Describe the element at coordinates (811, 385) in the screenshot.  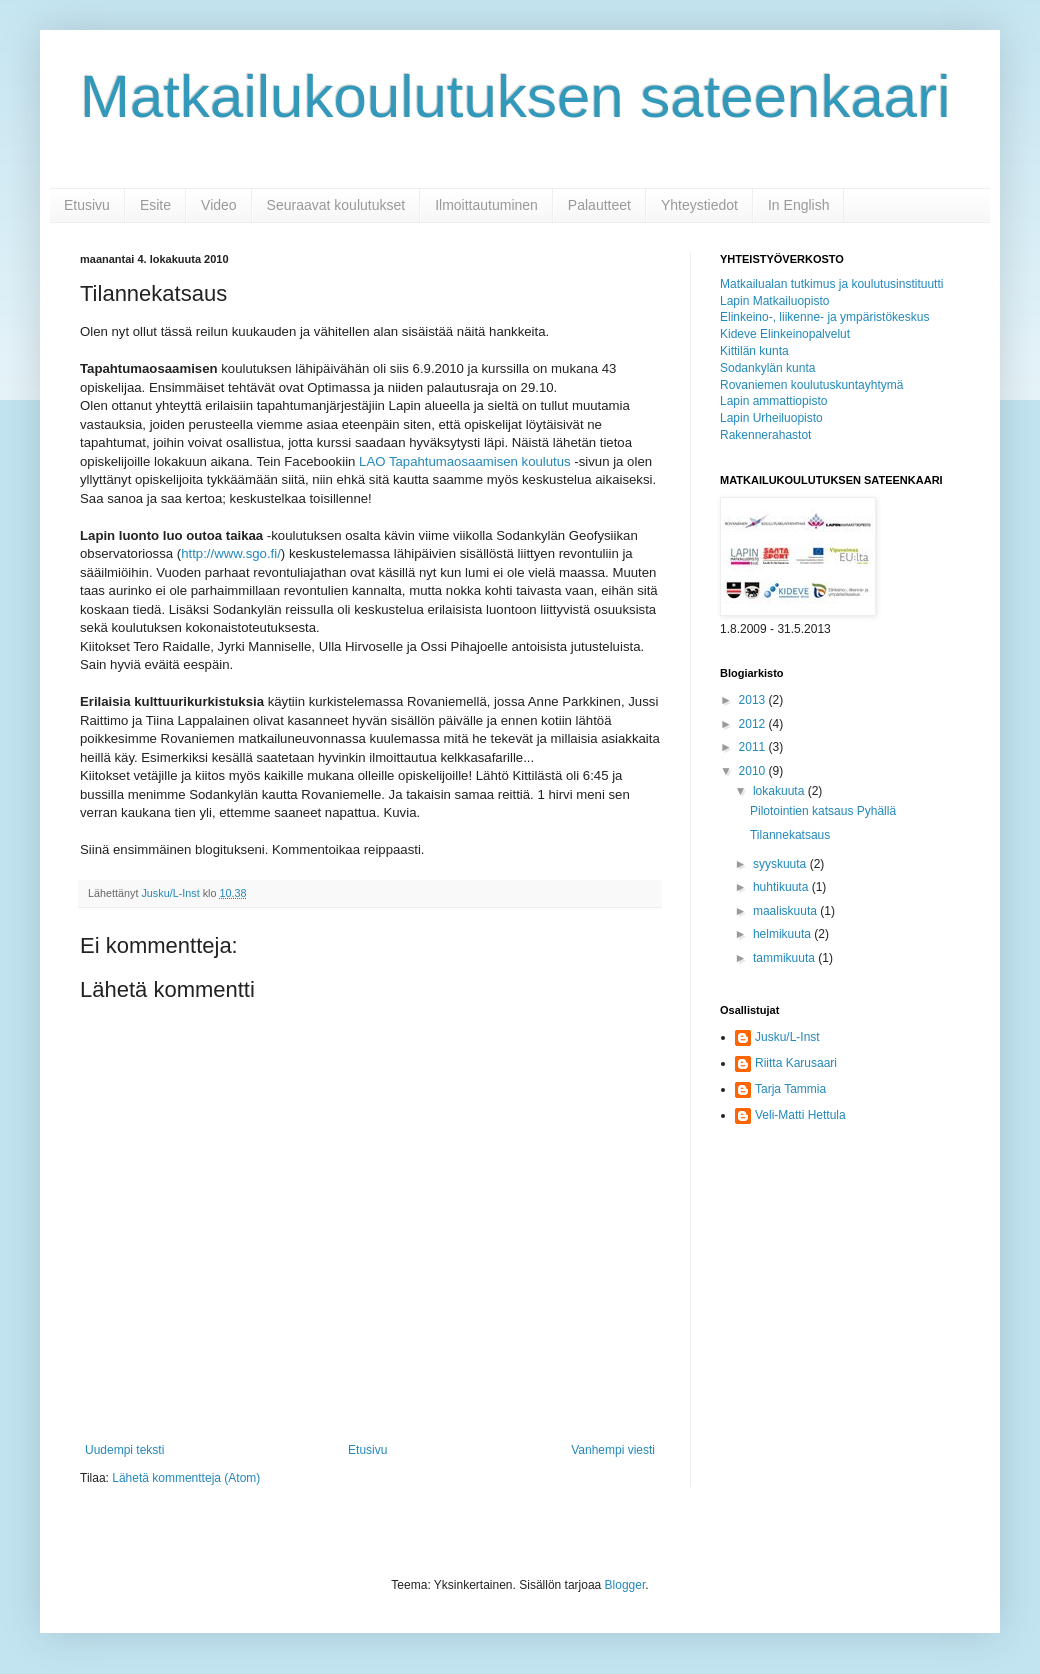
I see `Rovaniemen koulutuskuntayhtymä` at that location.